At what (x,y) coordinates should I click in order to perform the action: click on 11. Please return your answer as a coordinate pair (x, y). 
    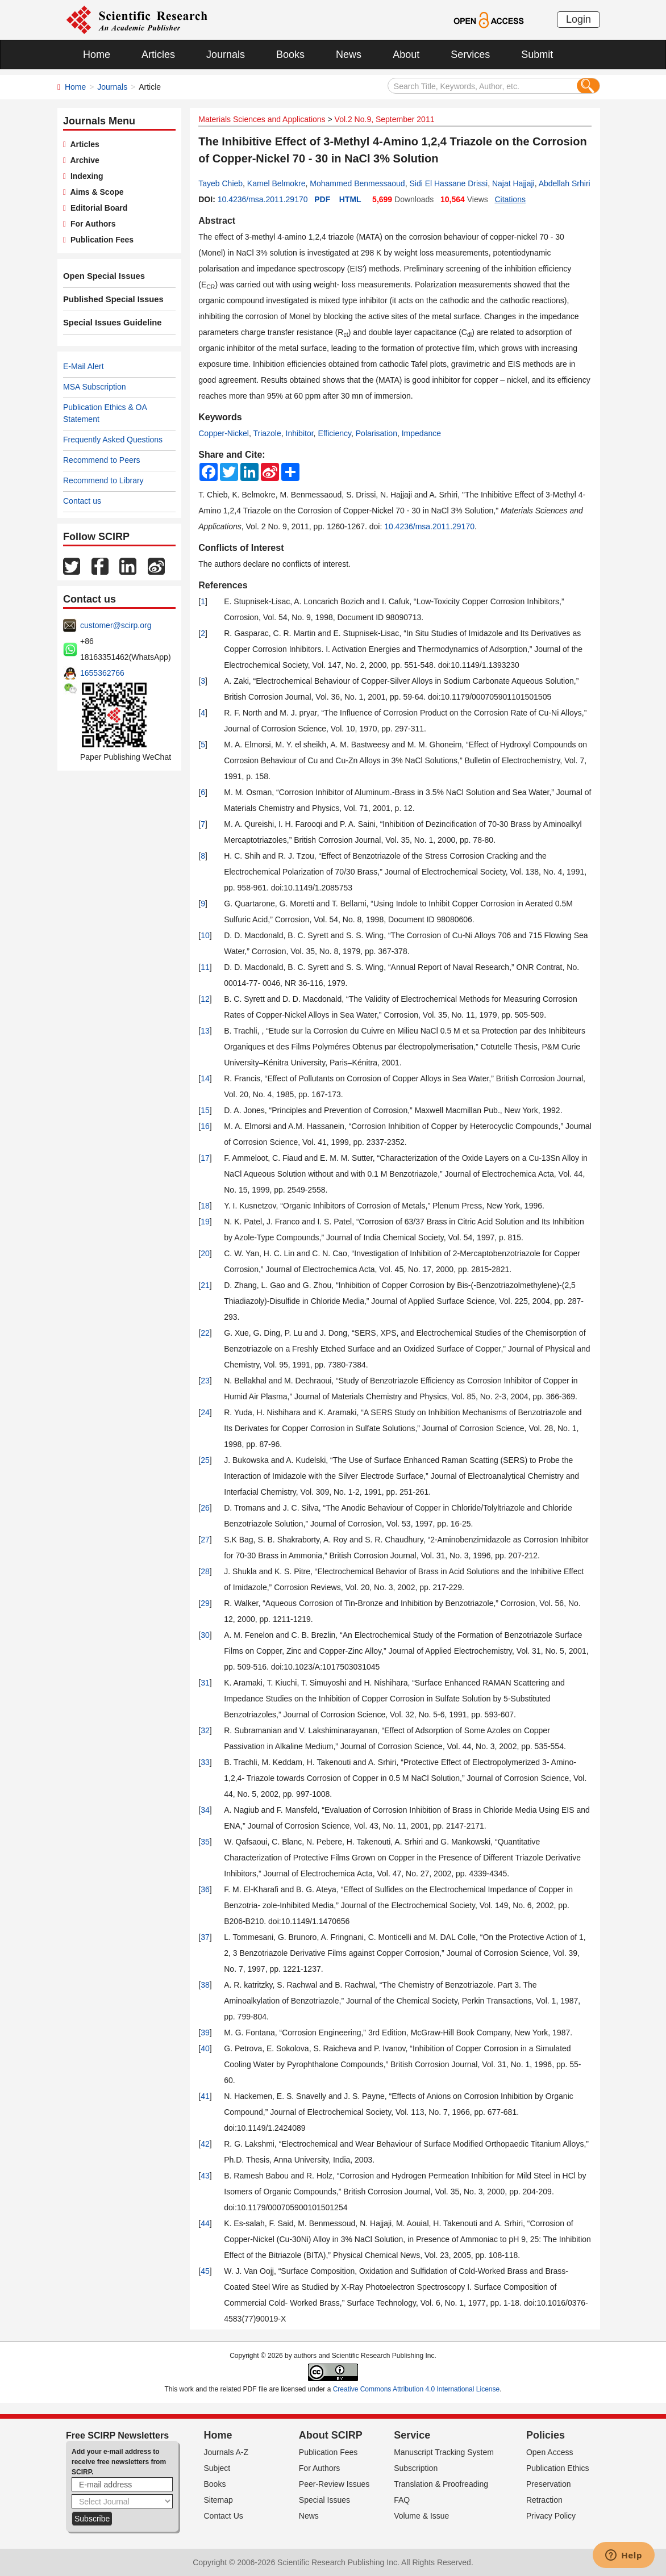
    Looking at the image, I should click on (205, 967).